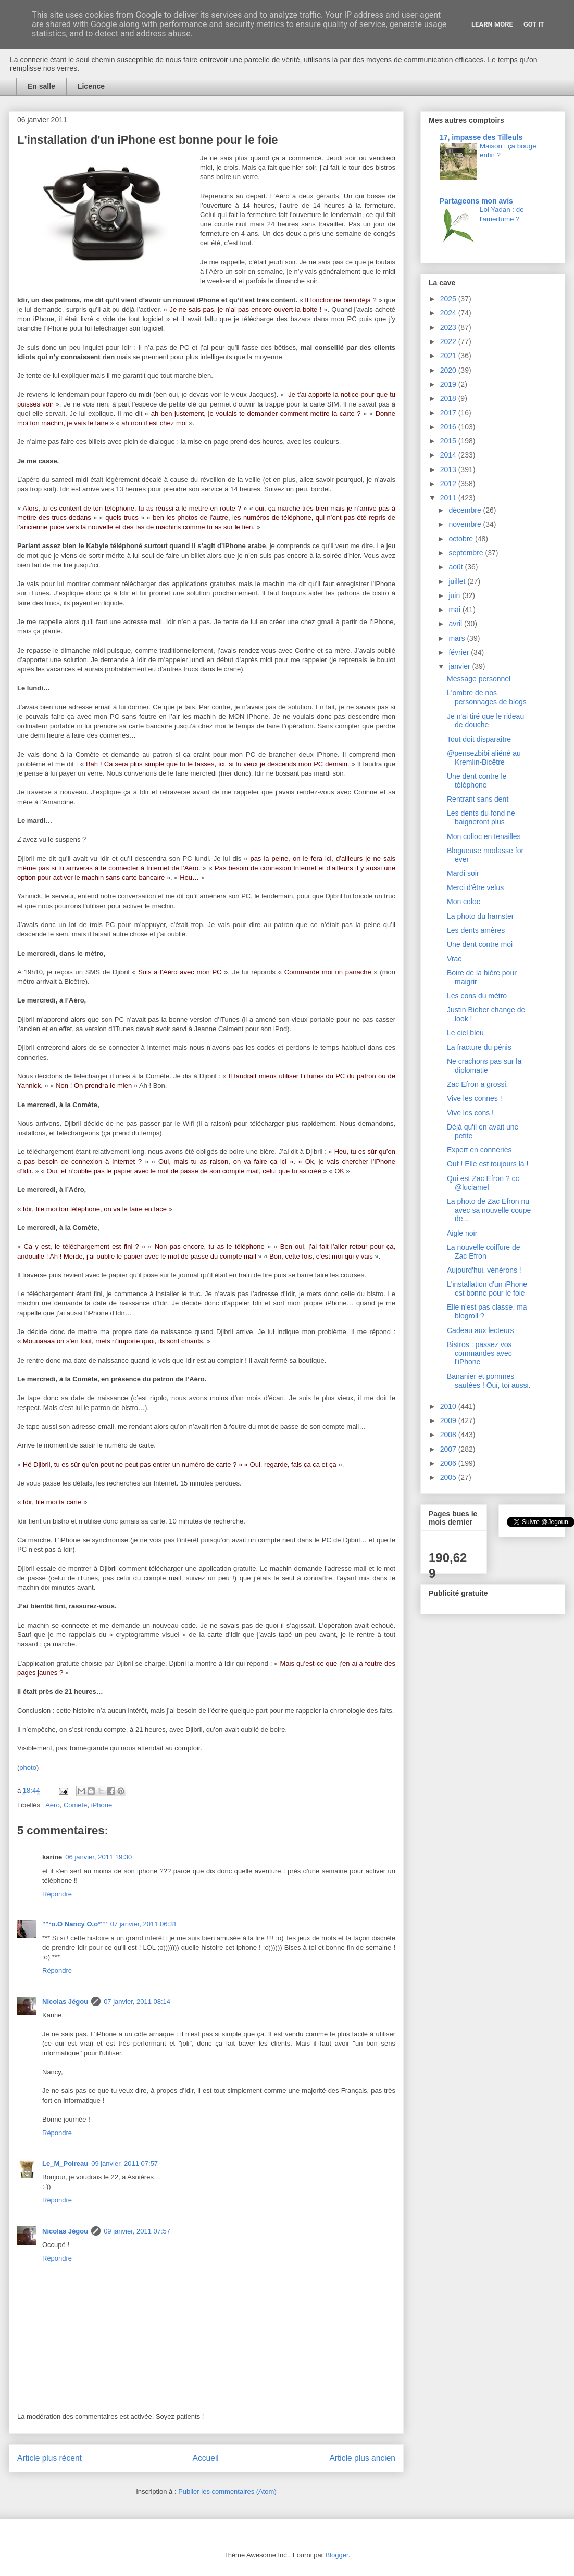 Image resolution: width=574 pixels, height=2576 pixels. Describe the element at coordinates (456, 567) in the screenshot. I see `août` at that location.